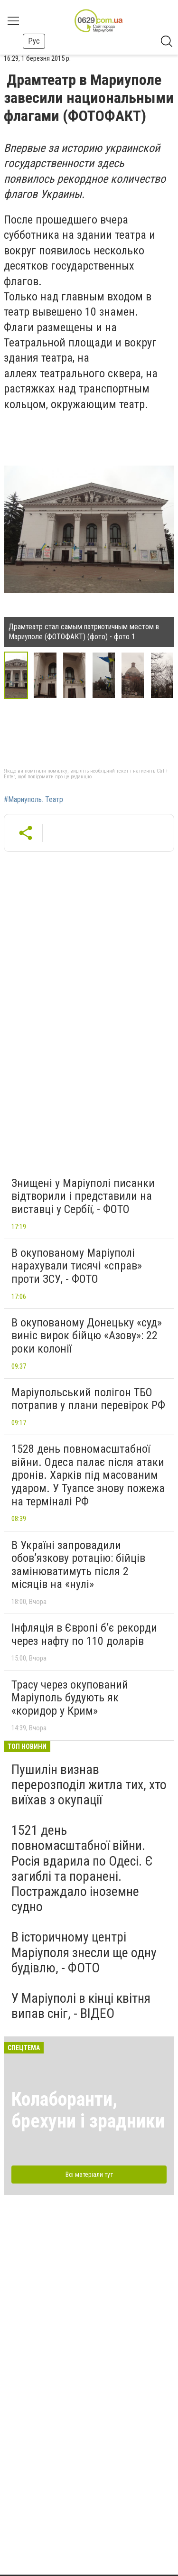 The height and width of the screenshot is (2576, 178). Describe the element at coordinates (76, 1266) in the screenshot. I see `В окупованому Маріуполі нарахували тисячі «справ» проти ЗСУ, - ФОТО` at that location.